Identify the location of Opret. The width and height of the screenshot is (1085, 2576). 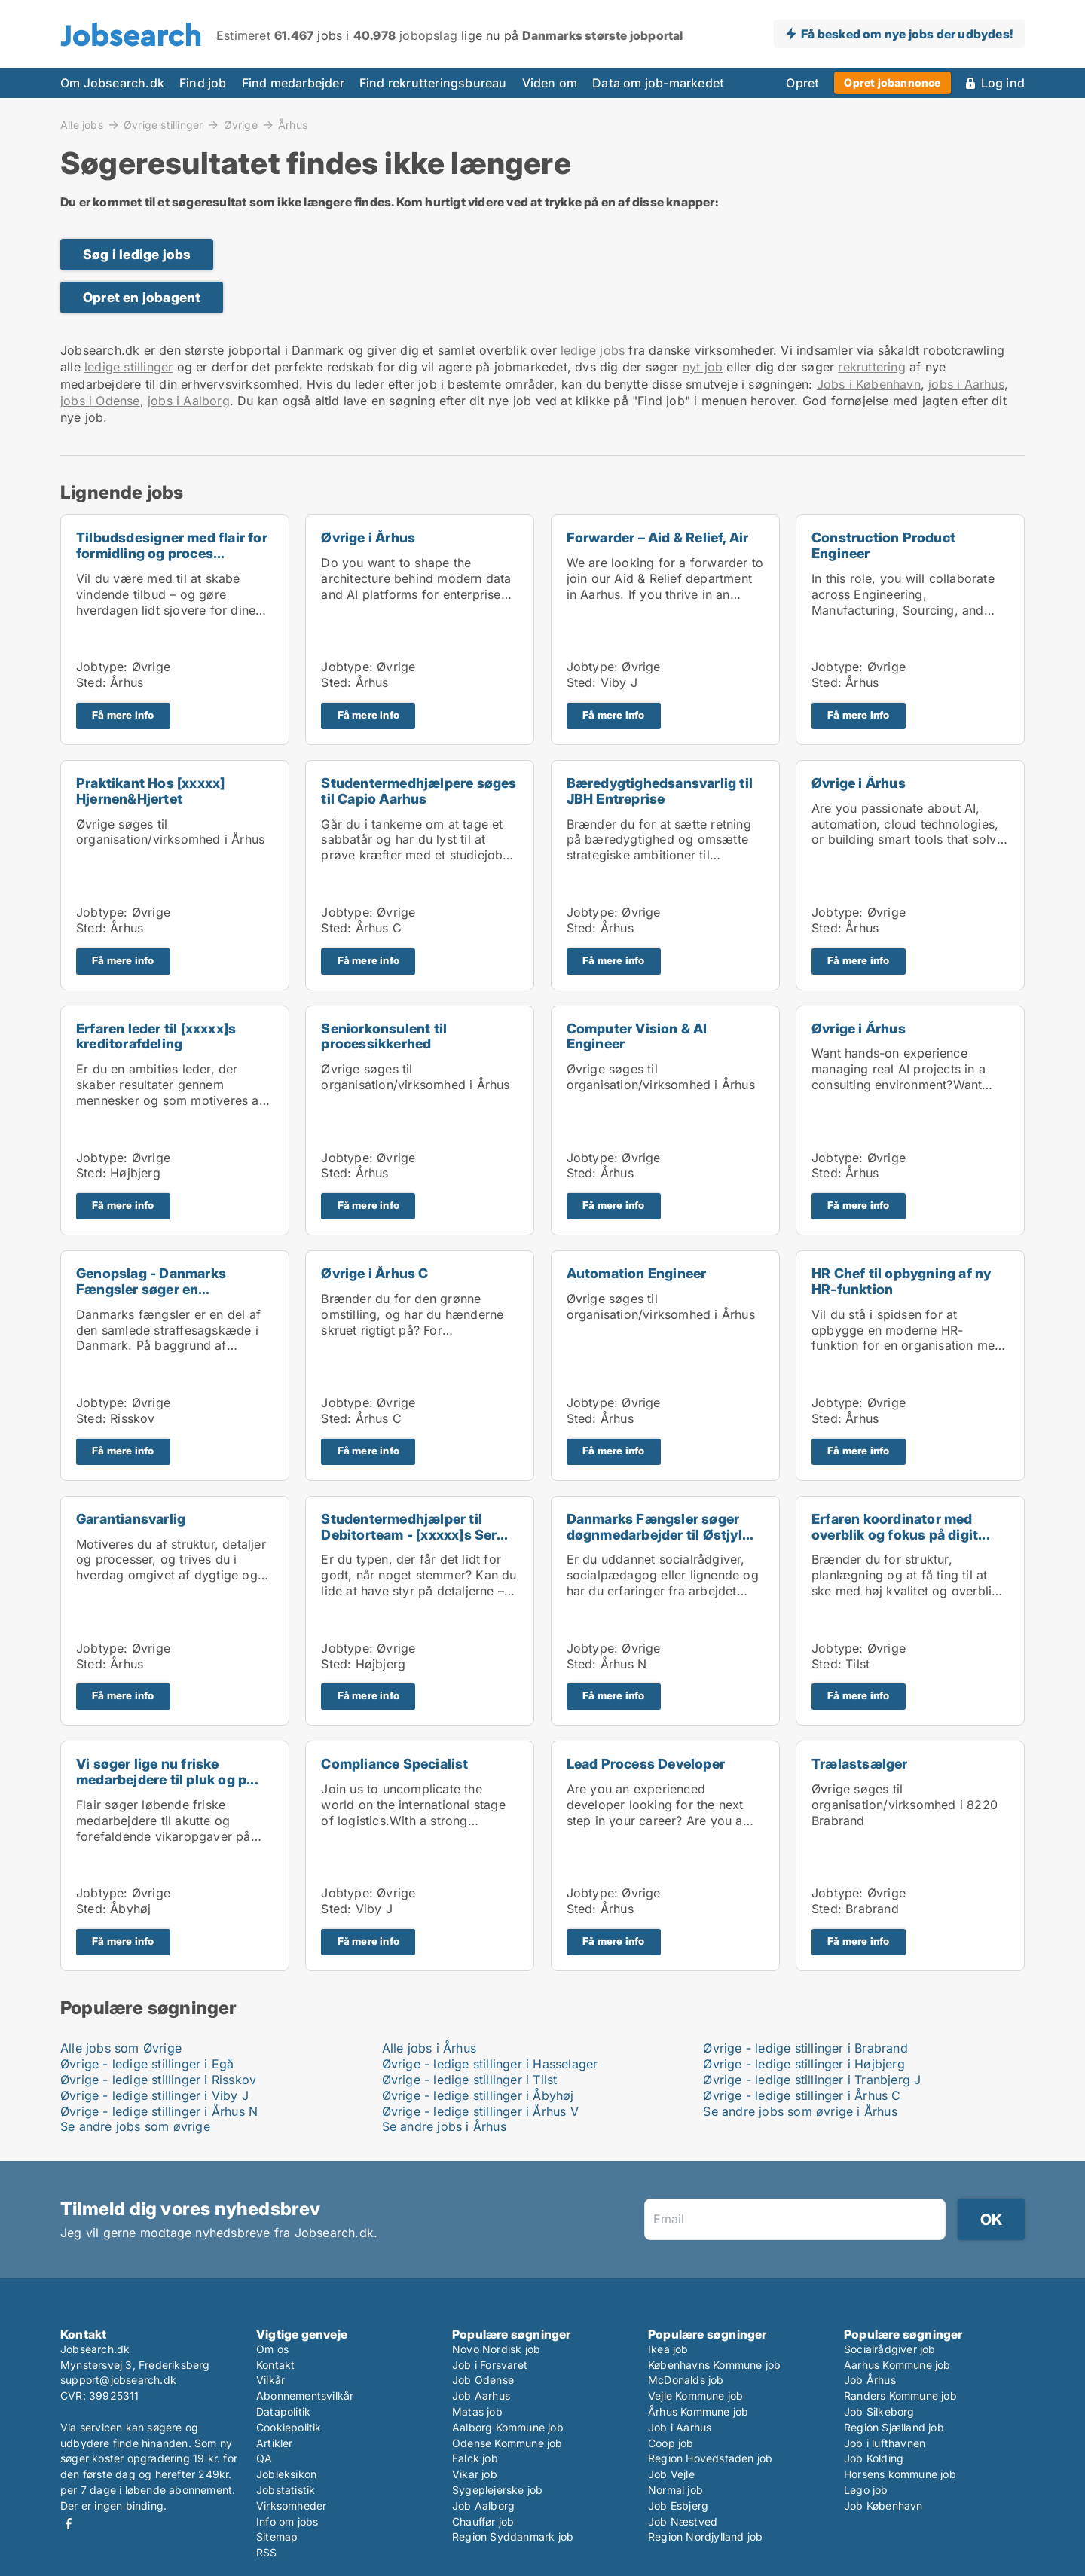
(802, 82).